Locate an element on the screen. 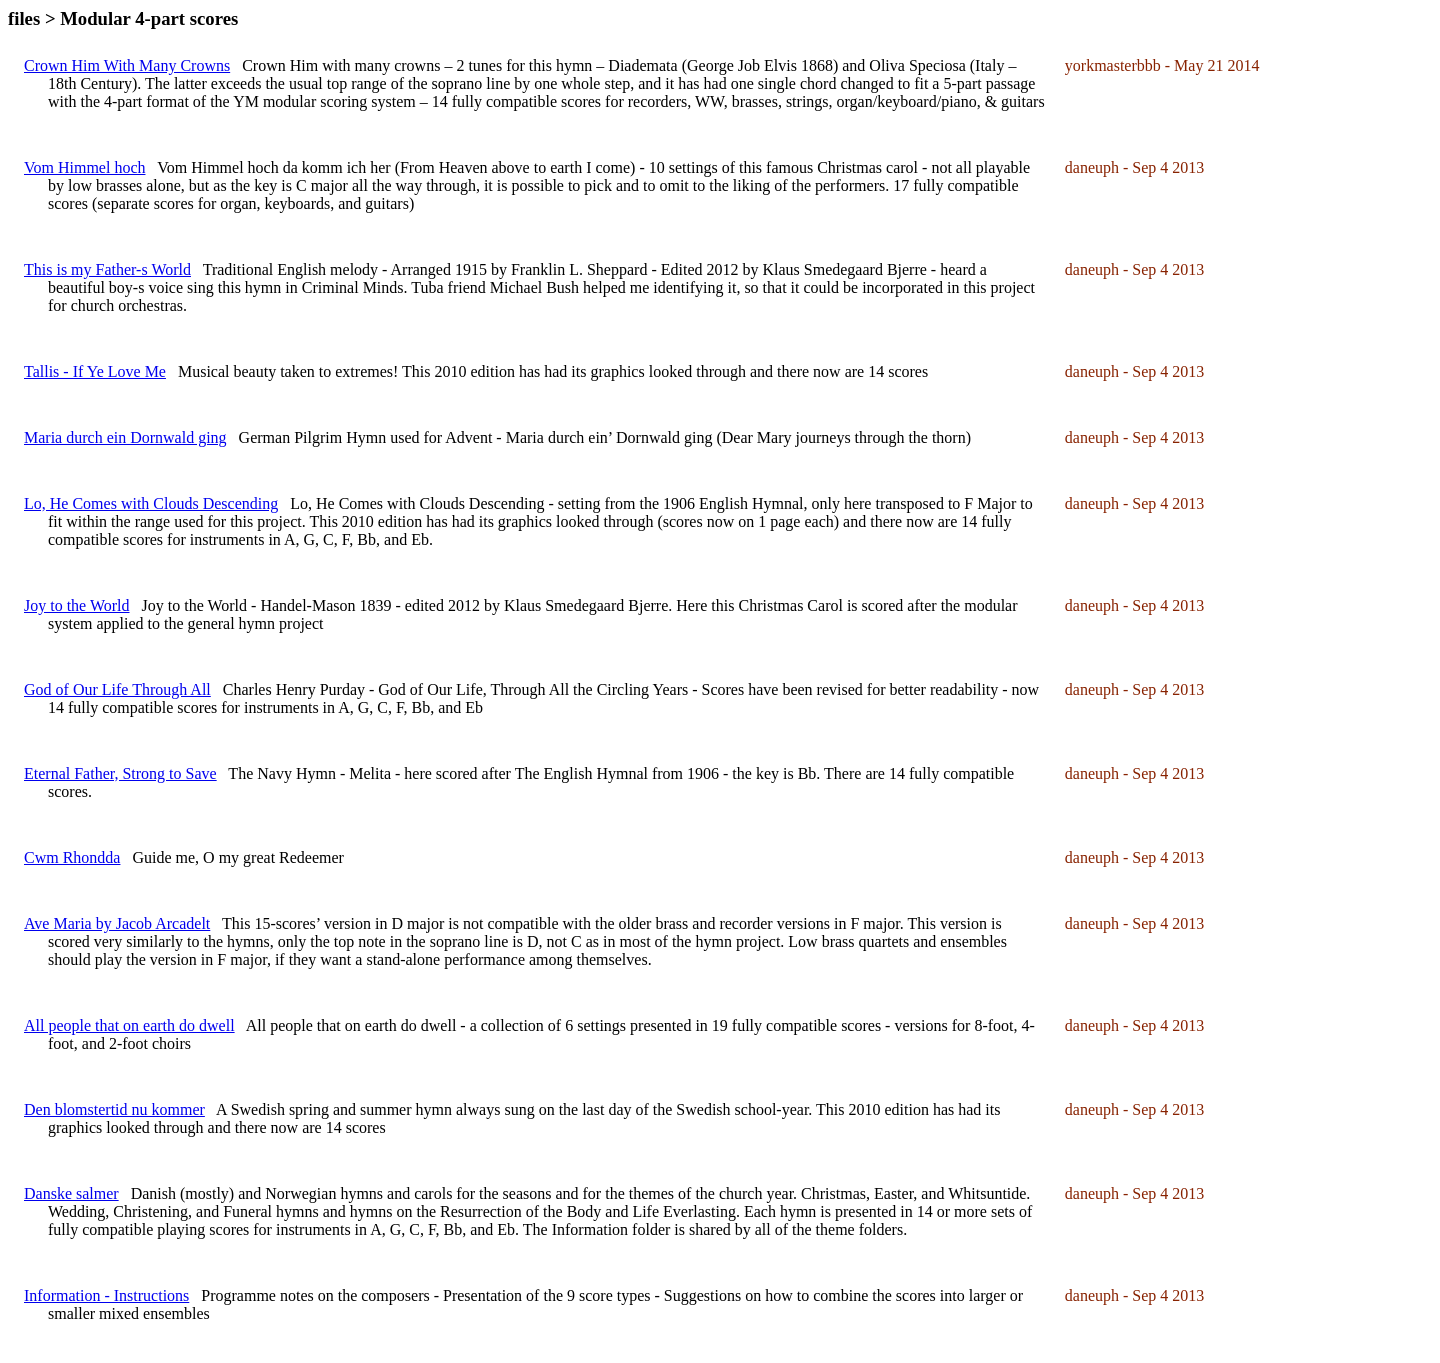 The width and height of the screenshot is (1440, 1363). Joy to the World is located at coordinates (77, 605).